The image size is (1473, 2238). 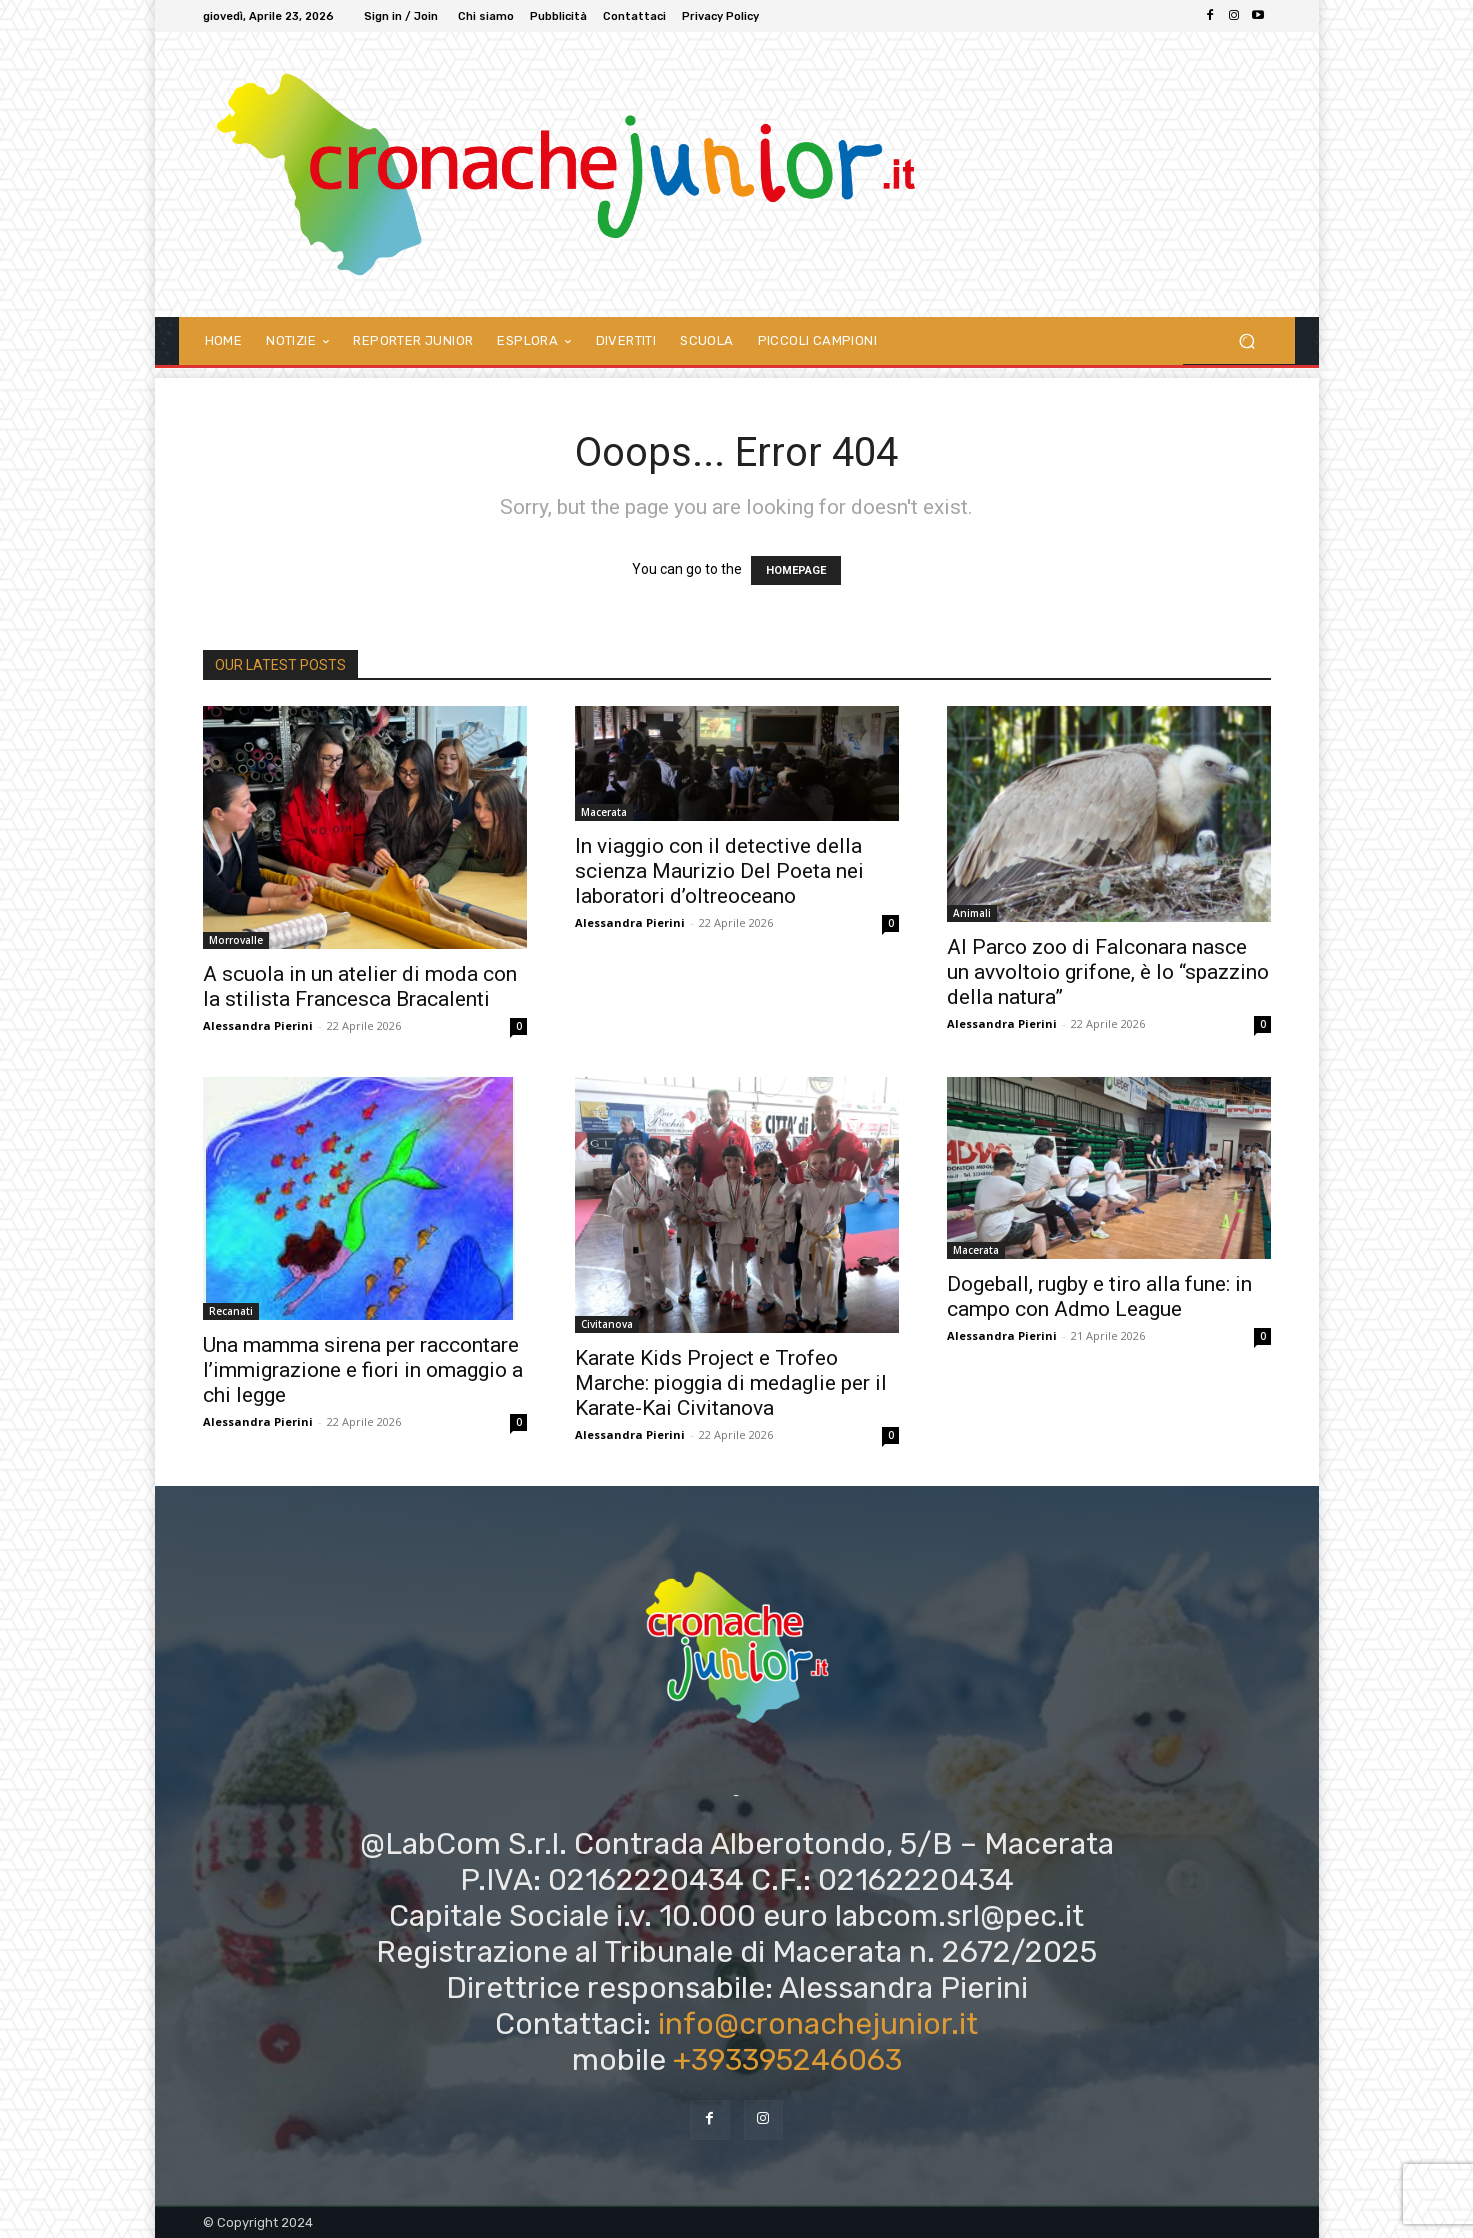 What do you see at coordinates (972, 913) in the screenshot?
I see `Animali` at bounding box center [972, 913].